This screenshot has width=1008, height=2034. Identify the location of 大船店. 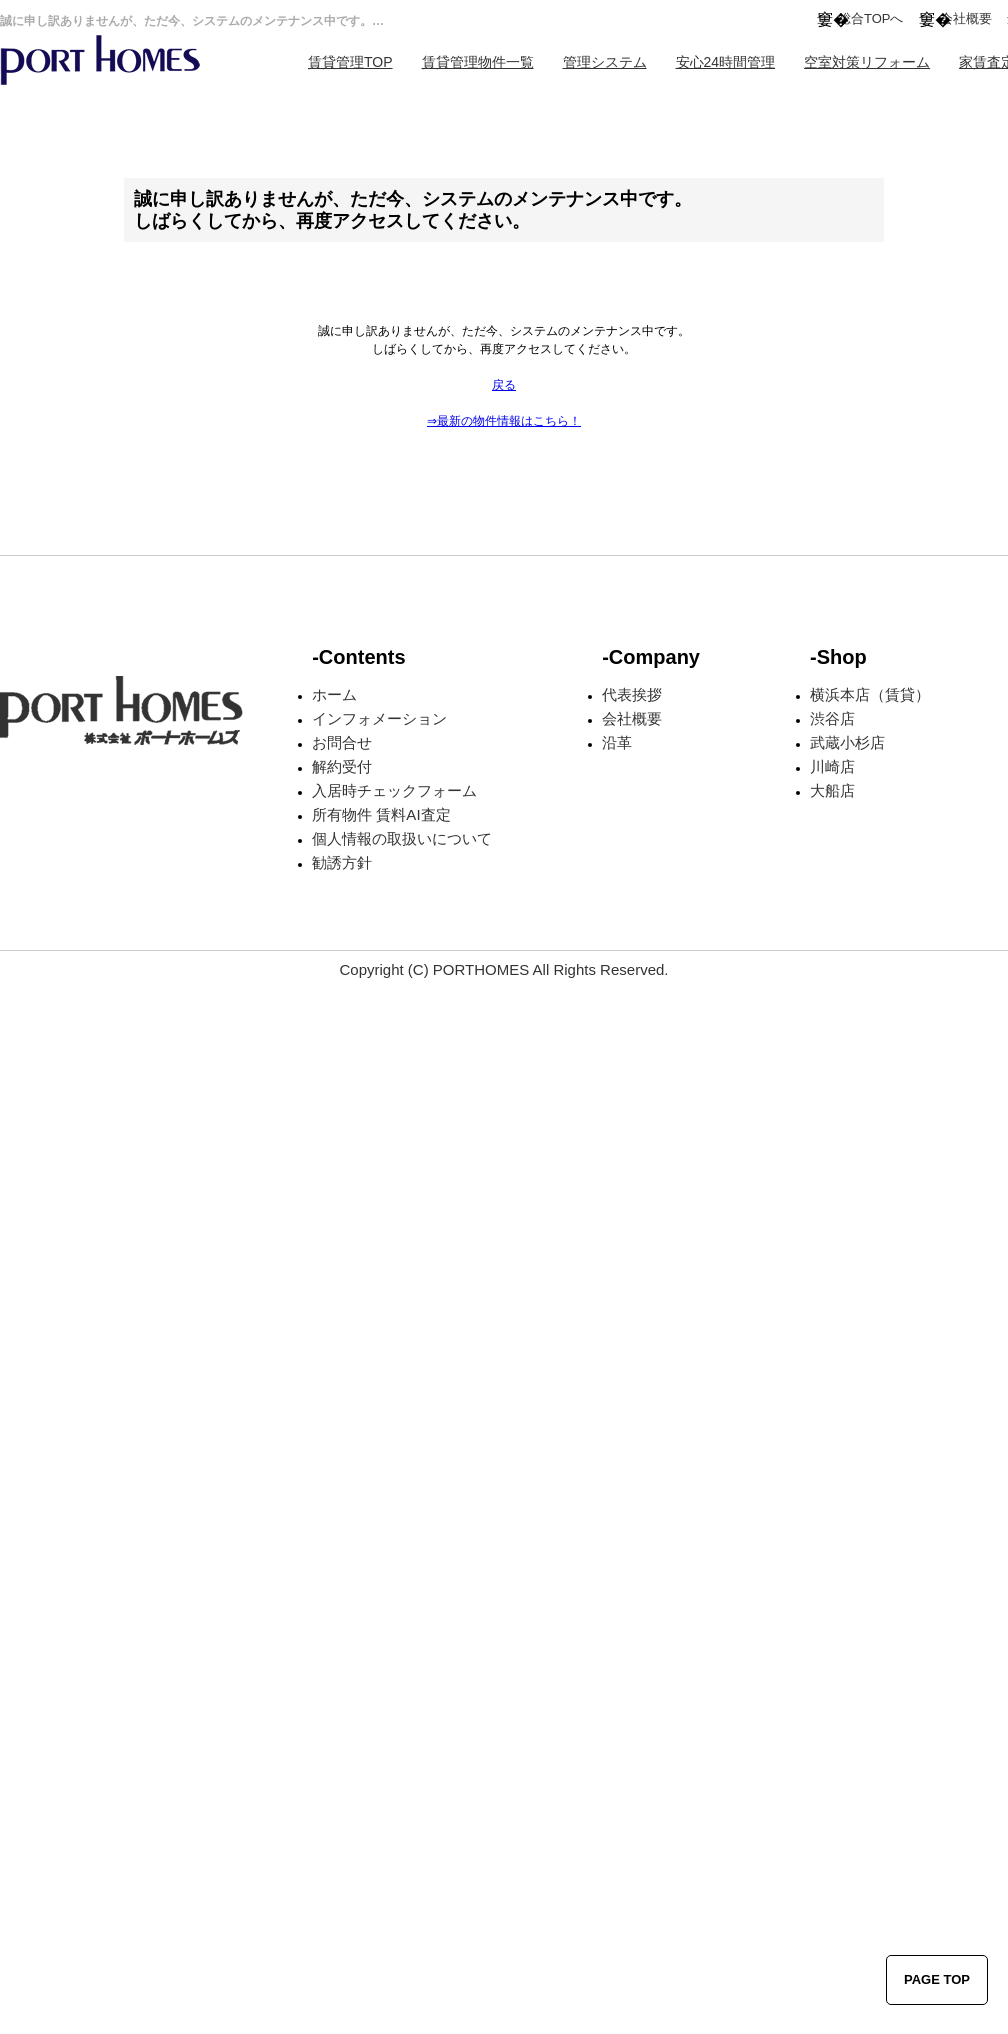
(832, 790).